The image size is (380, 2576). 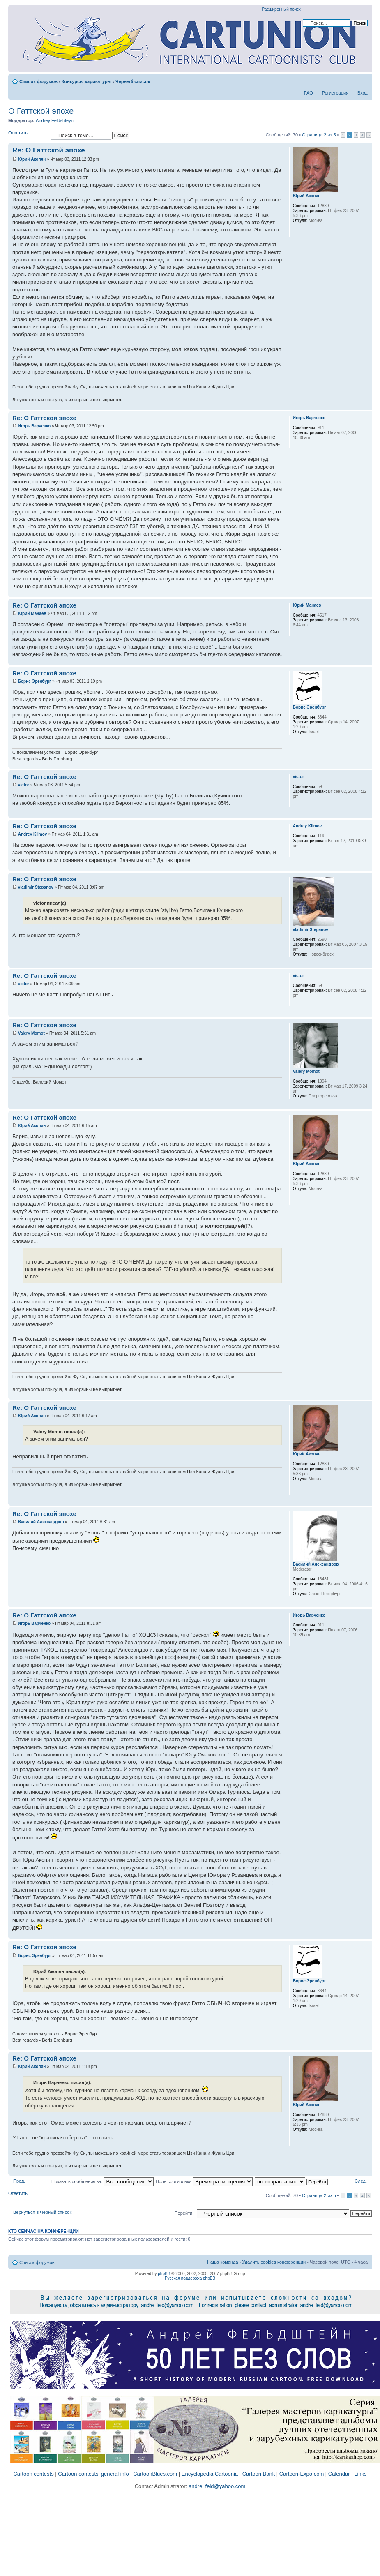 I want to click on Valery Momot, so click(x=31, y=1033).